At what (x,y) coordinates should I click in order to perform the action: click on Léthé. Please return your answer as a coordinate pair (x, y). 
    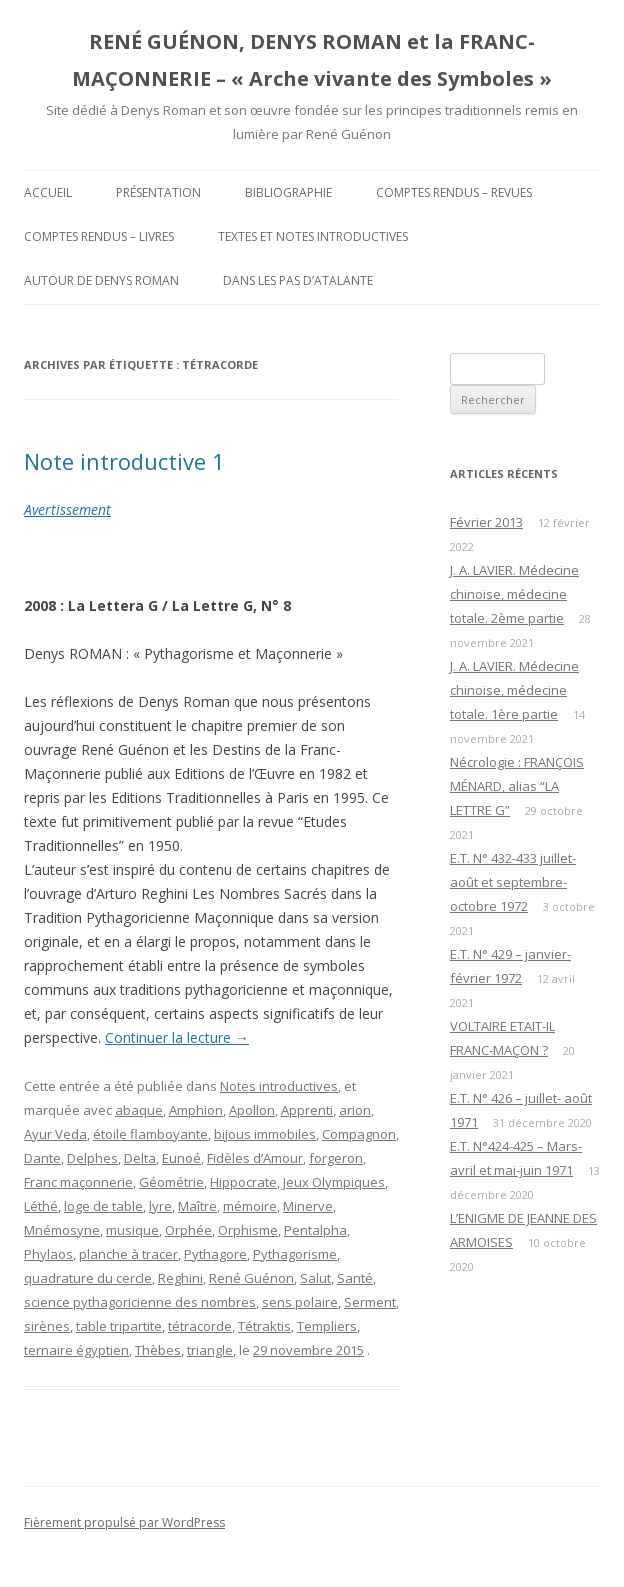
    Looking at the image, I should click on (41, 1206).